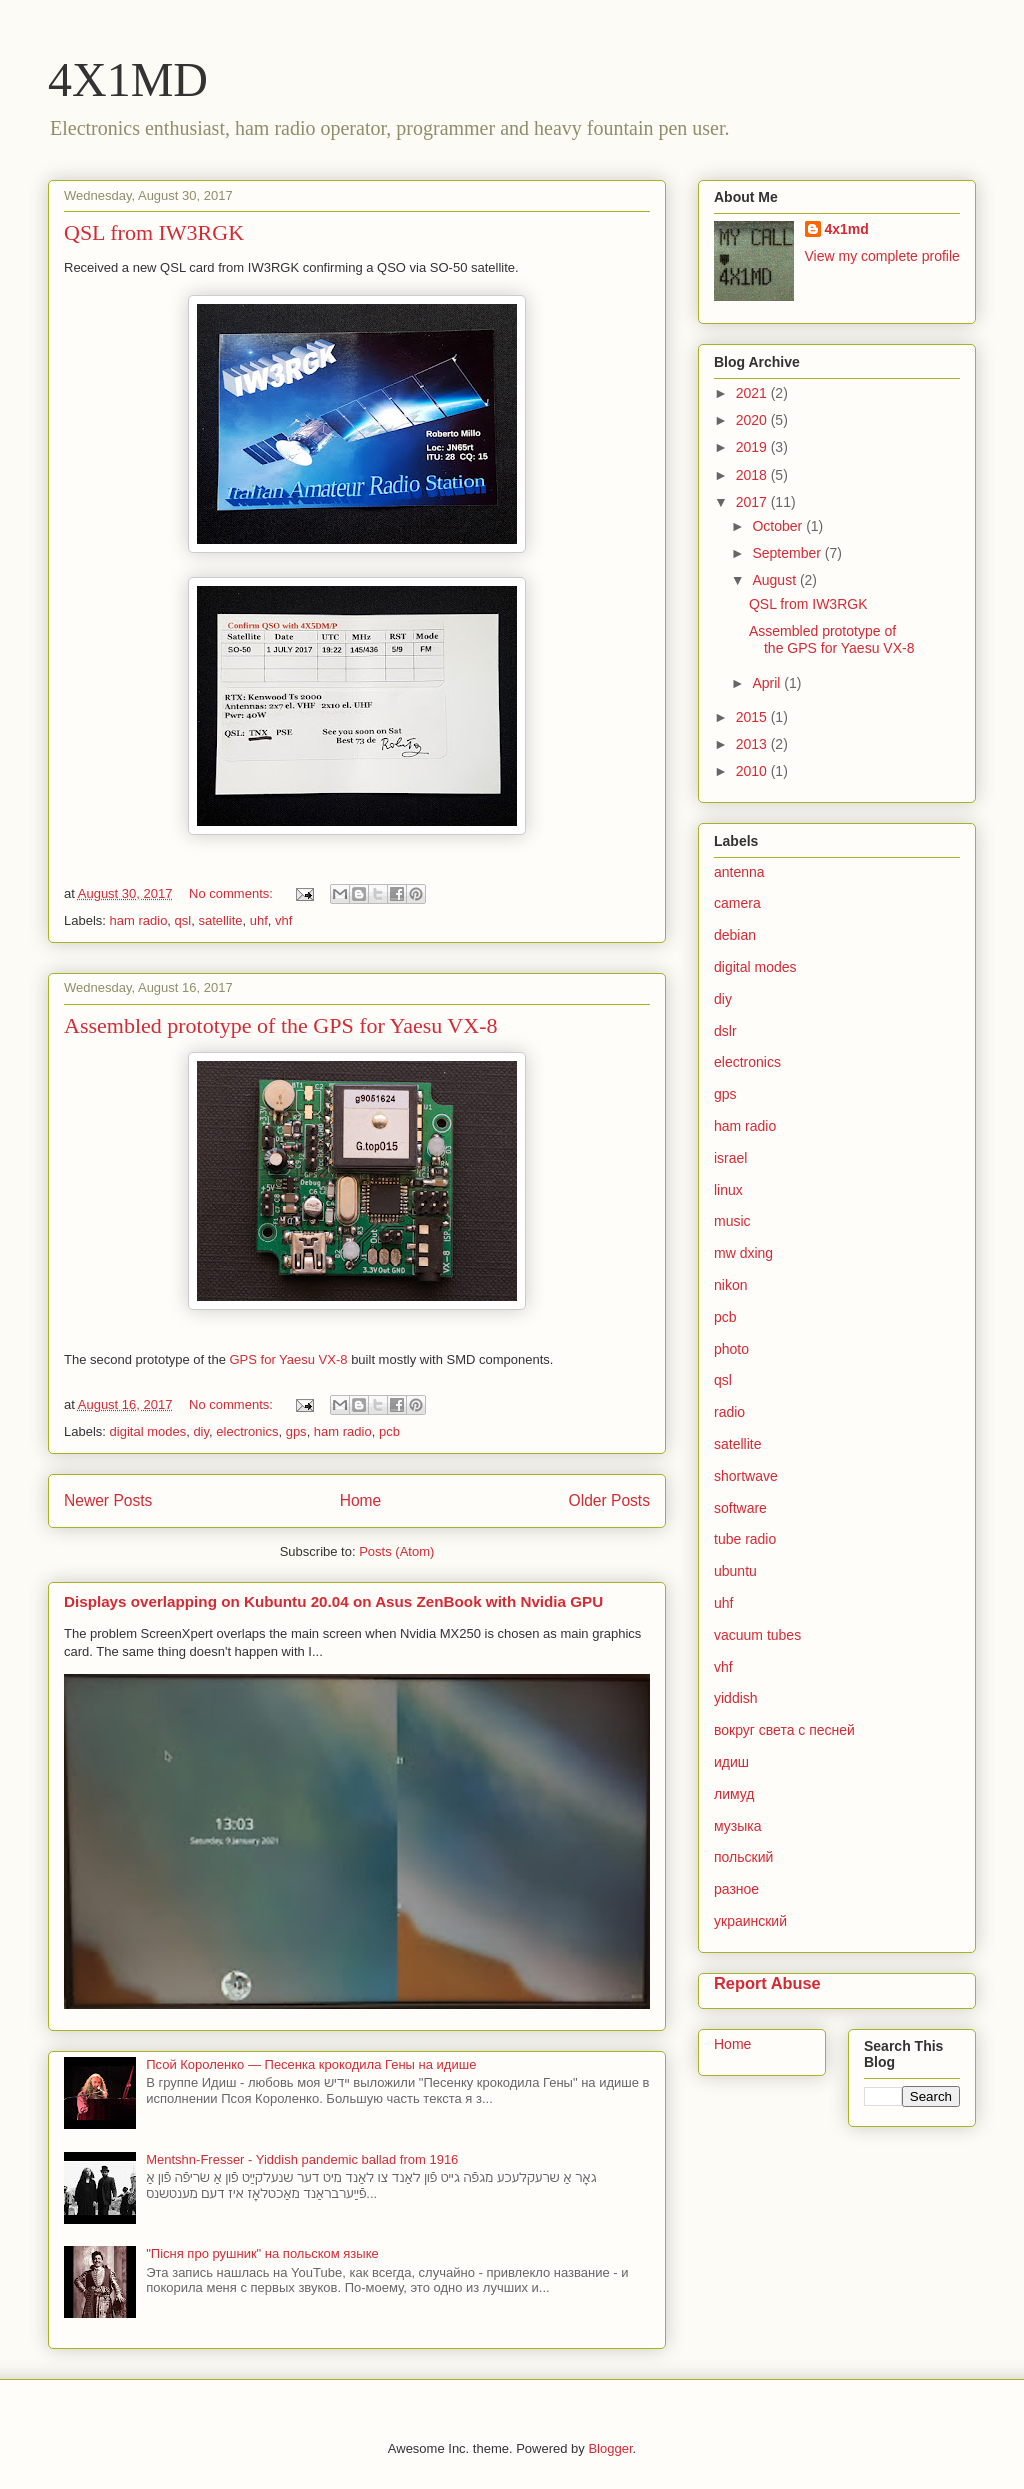 The height and width of the screenshot is (2489, 1024). Describe the element at coordinates (753, 447) in the screenshot. I see `2019` at that location.